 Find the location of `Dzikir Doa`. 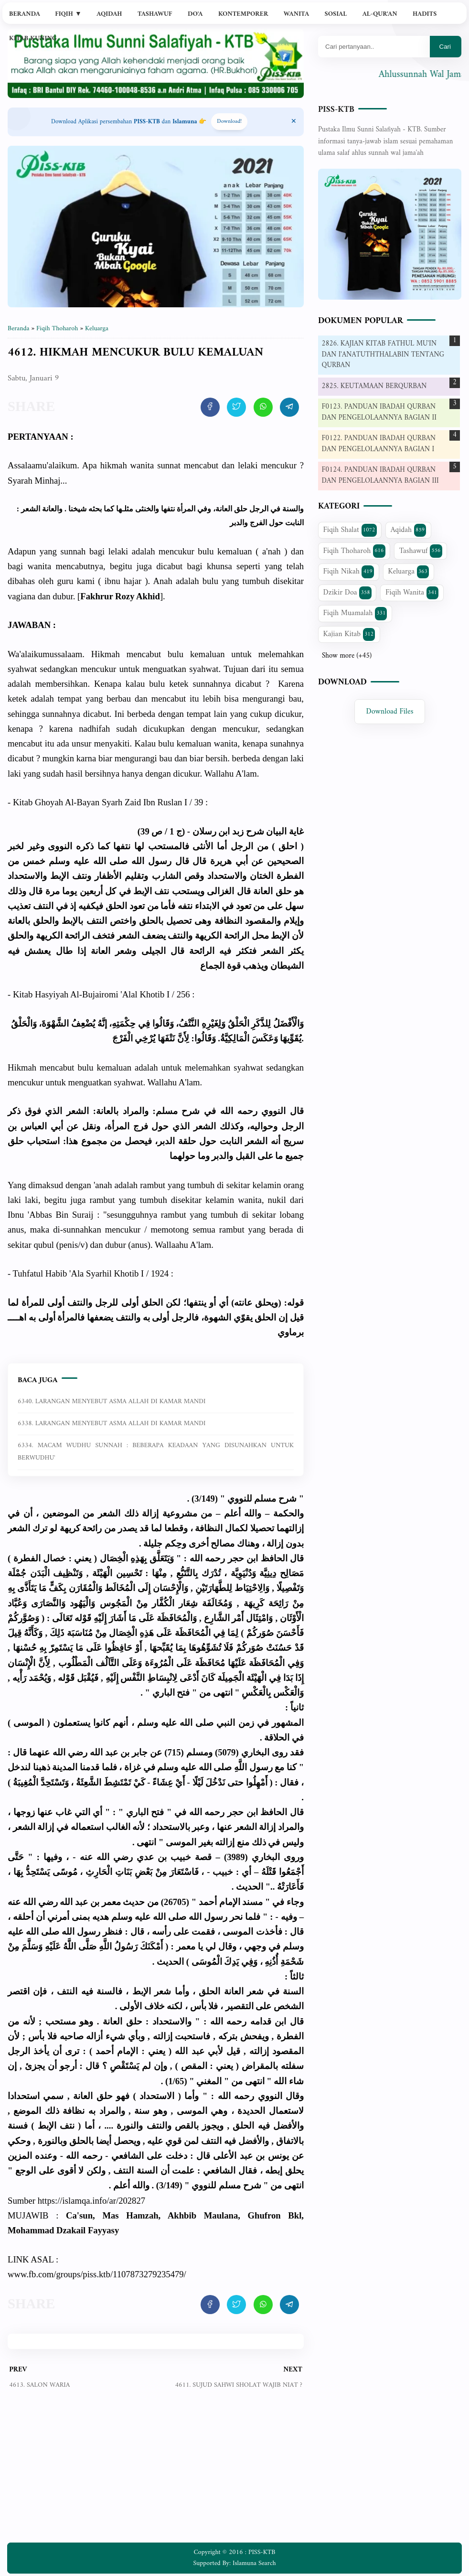

Dzikir Doa is located at coordinates (347, 592).